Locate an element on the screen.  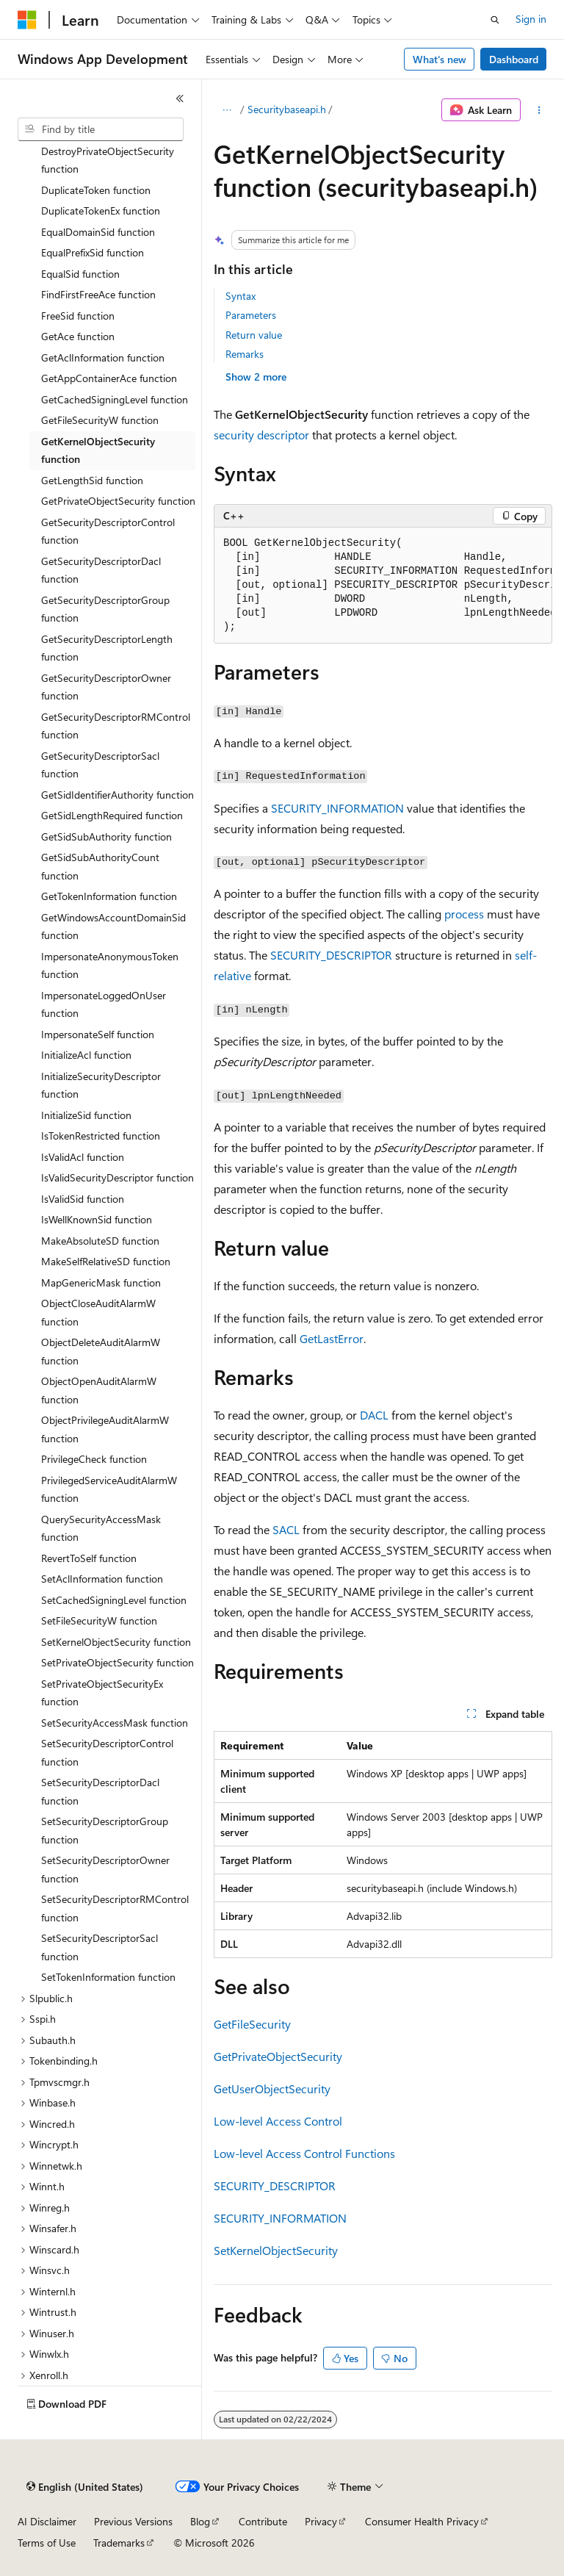
EqualSid function [treeitem] is located at coordinates (80, 274).